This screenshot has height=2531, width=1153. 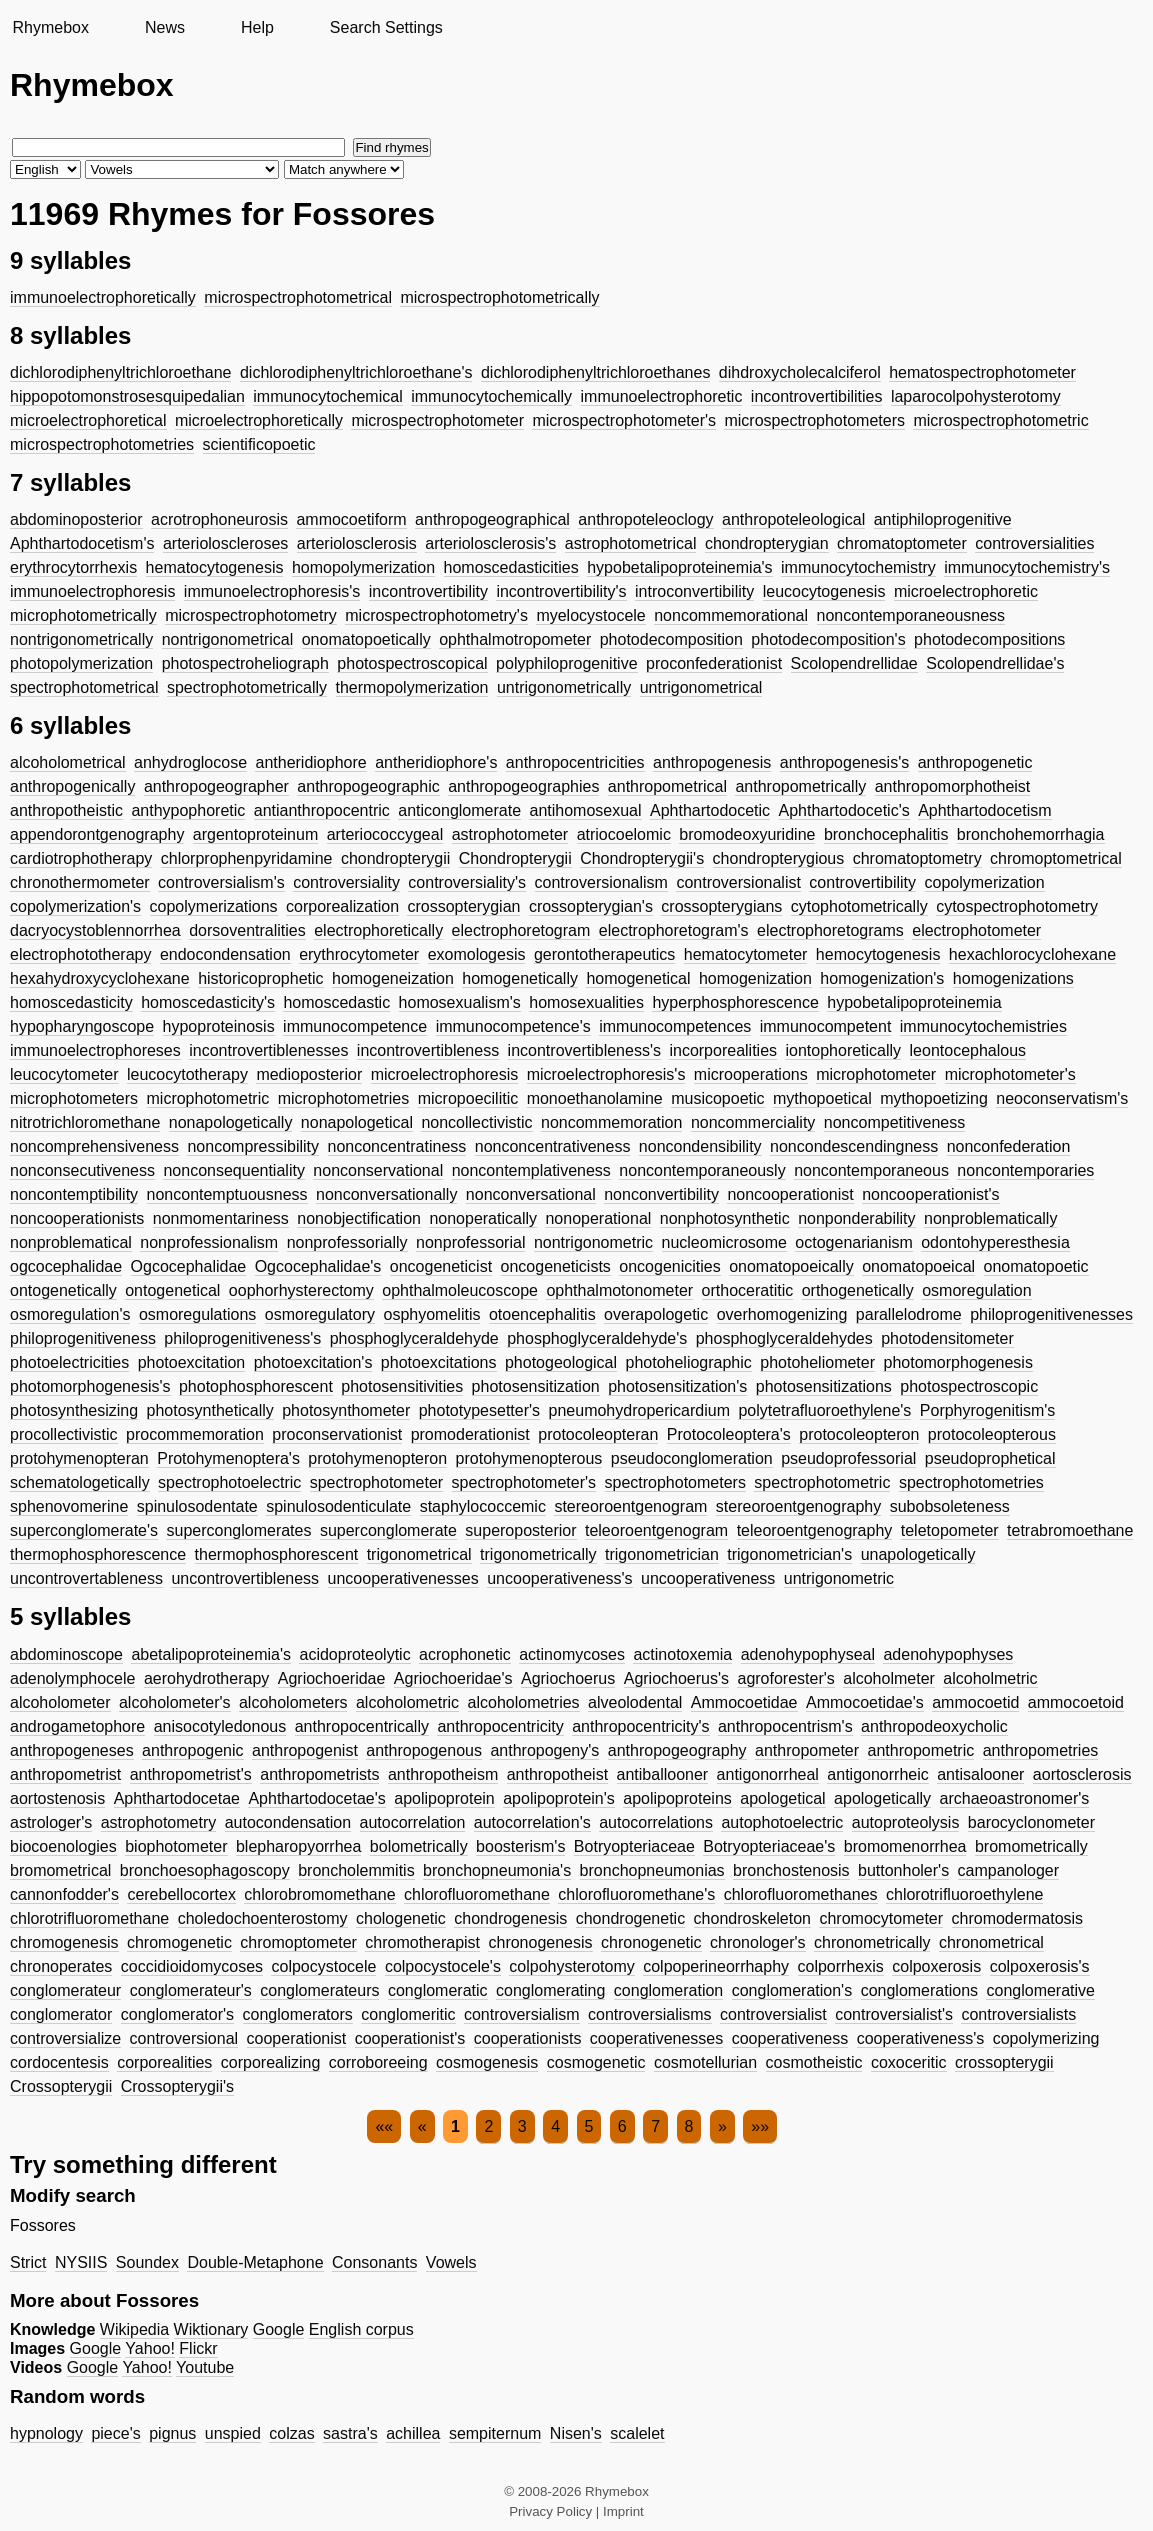 What do you see at coordinates (179, 1942) in the screenshot?
I see `chromogenetic` at bounding box center [179, 1942].